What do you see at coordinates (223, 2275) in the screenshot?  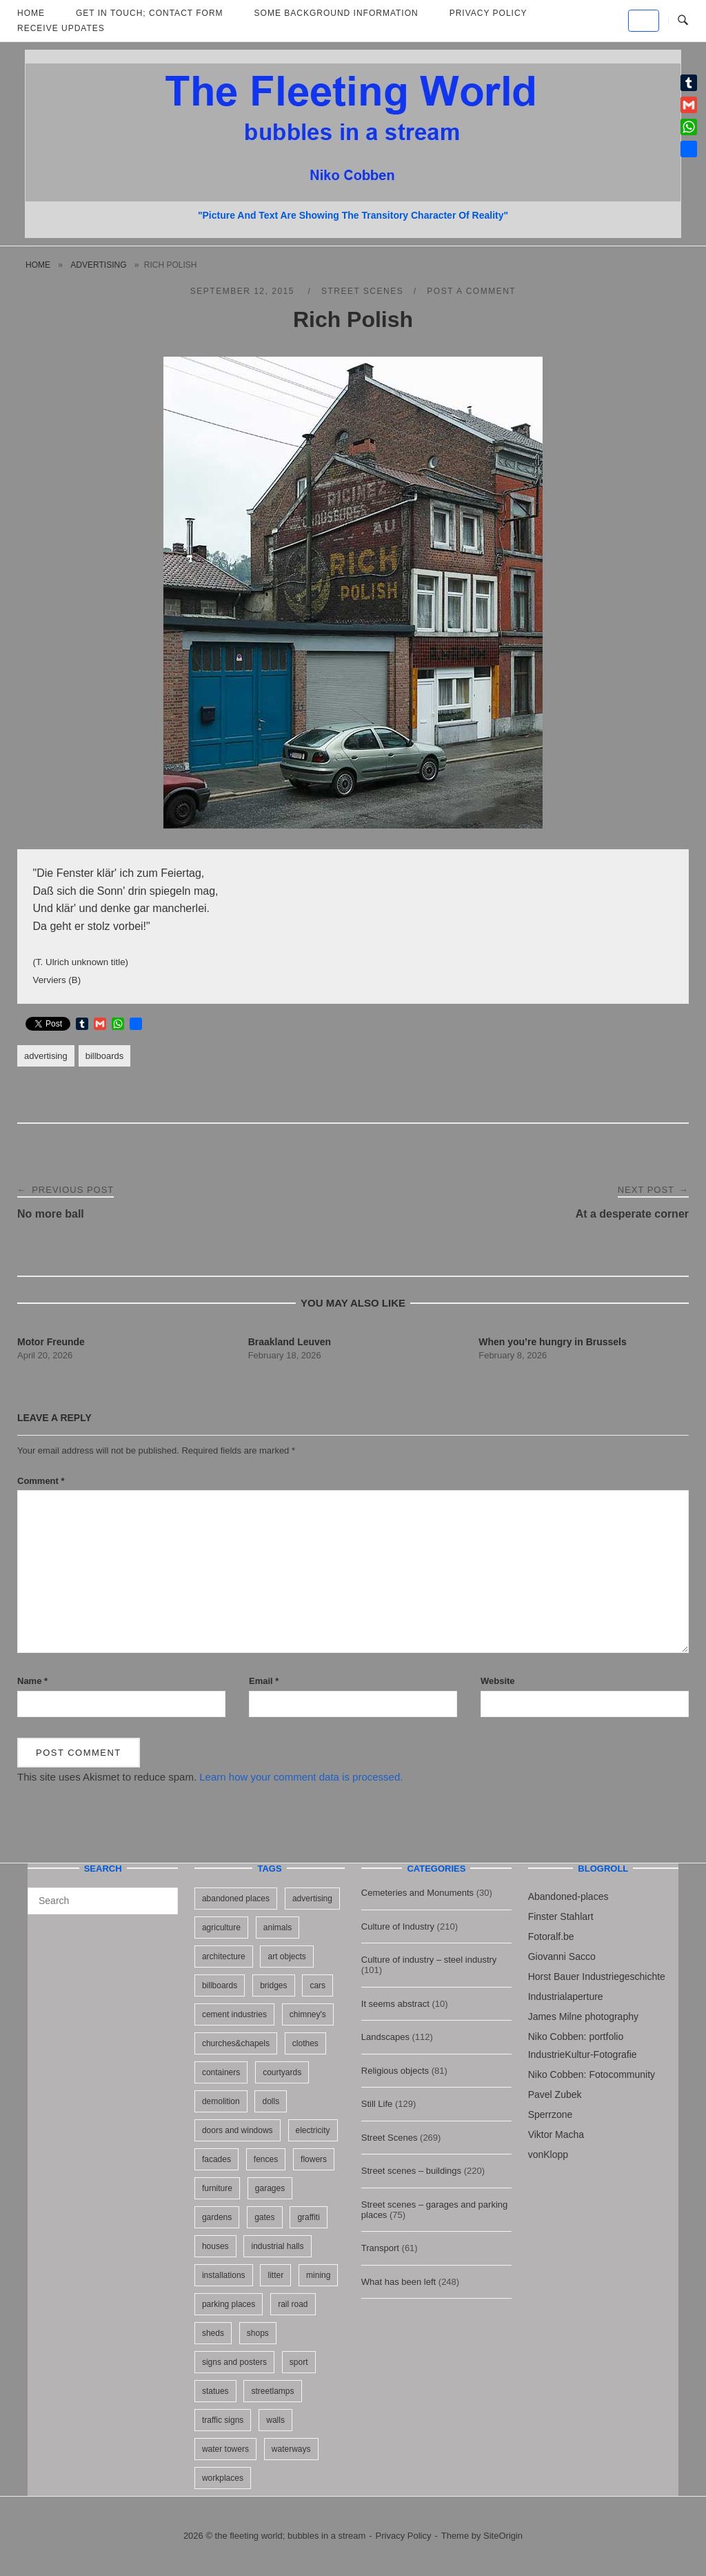 I see `installations` at bounding box center [223, 2275].